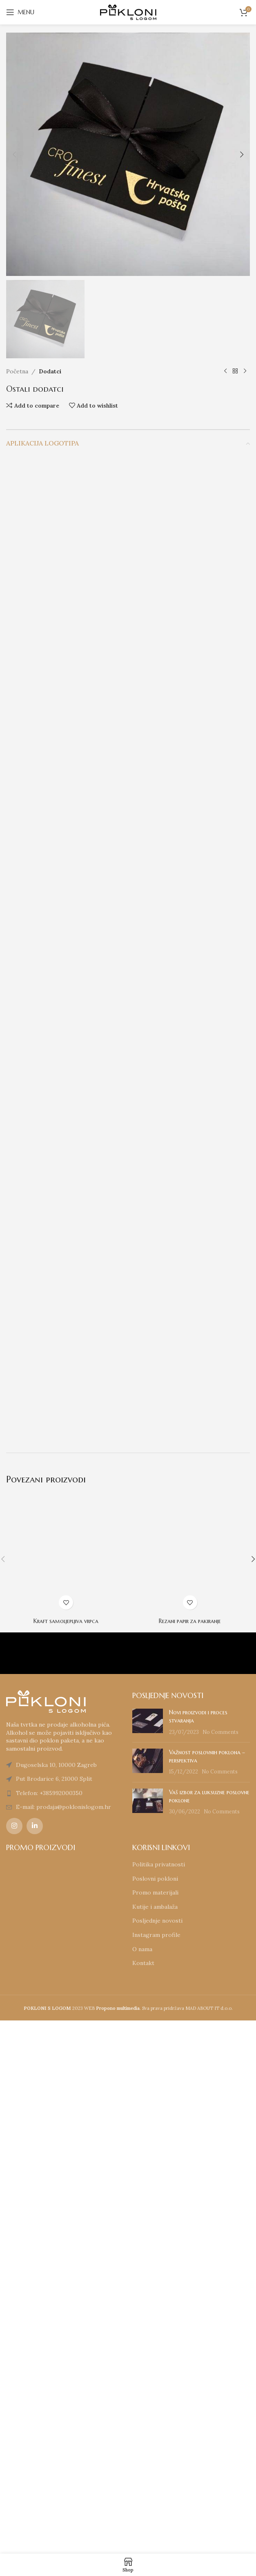 This screenshot has height=2576, width=256. What do you see at coordinates (35, 2359) in the screenshot?
I see `[Linkedin social link]` at bounding box center [35, 2359].